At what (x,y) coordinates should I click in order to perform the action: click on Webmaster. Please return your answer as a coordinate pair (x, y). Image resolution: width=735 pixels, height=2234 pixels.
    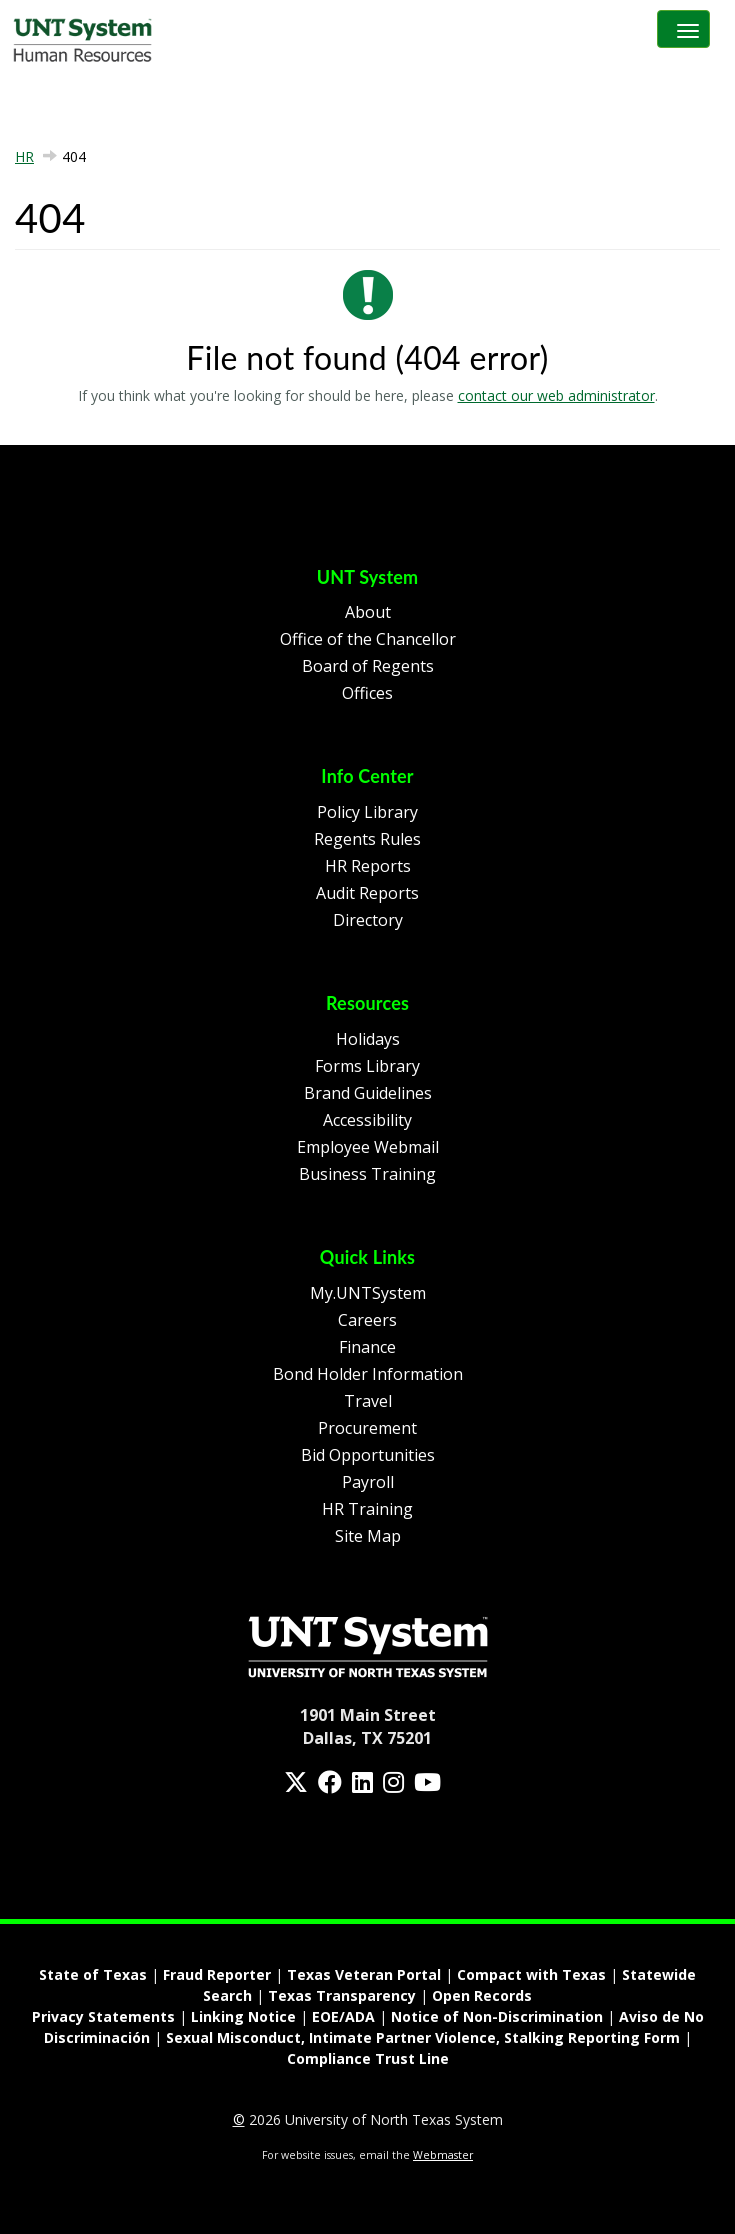
    Looking at the image, I should click on (443, 2155).